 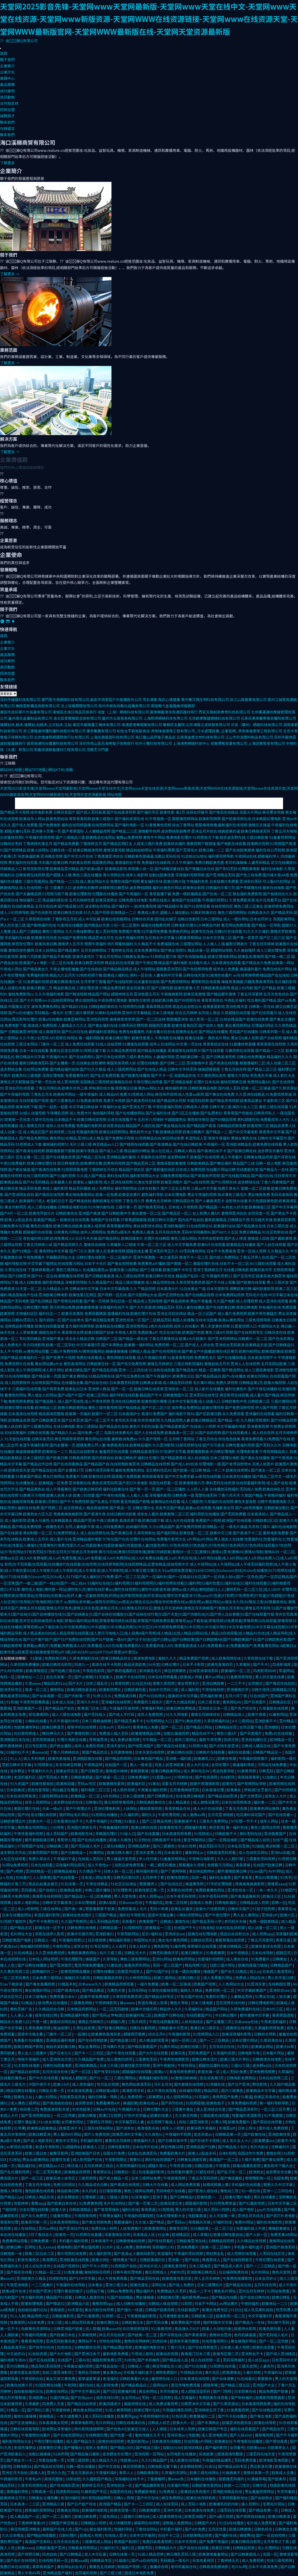 I want to click on 欧美色图性爱, so click(x=270, y=2328).